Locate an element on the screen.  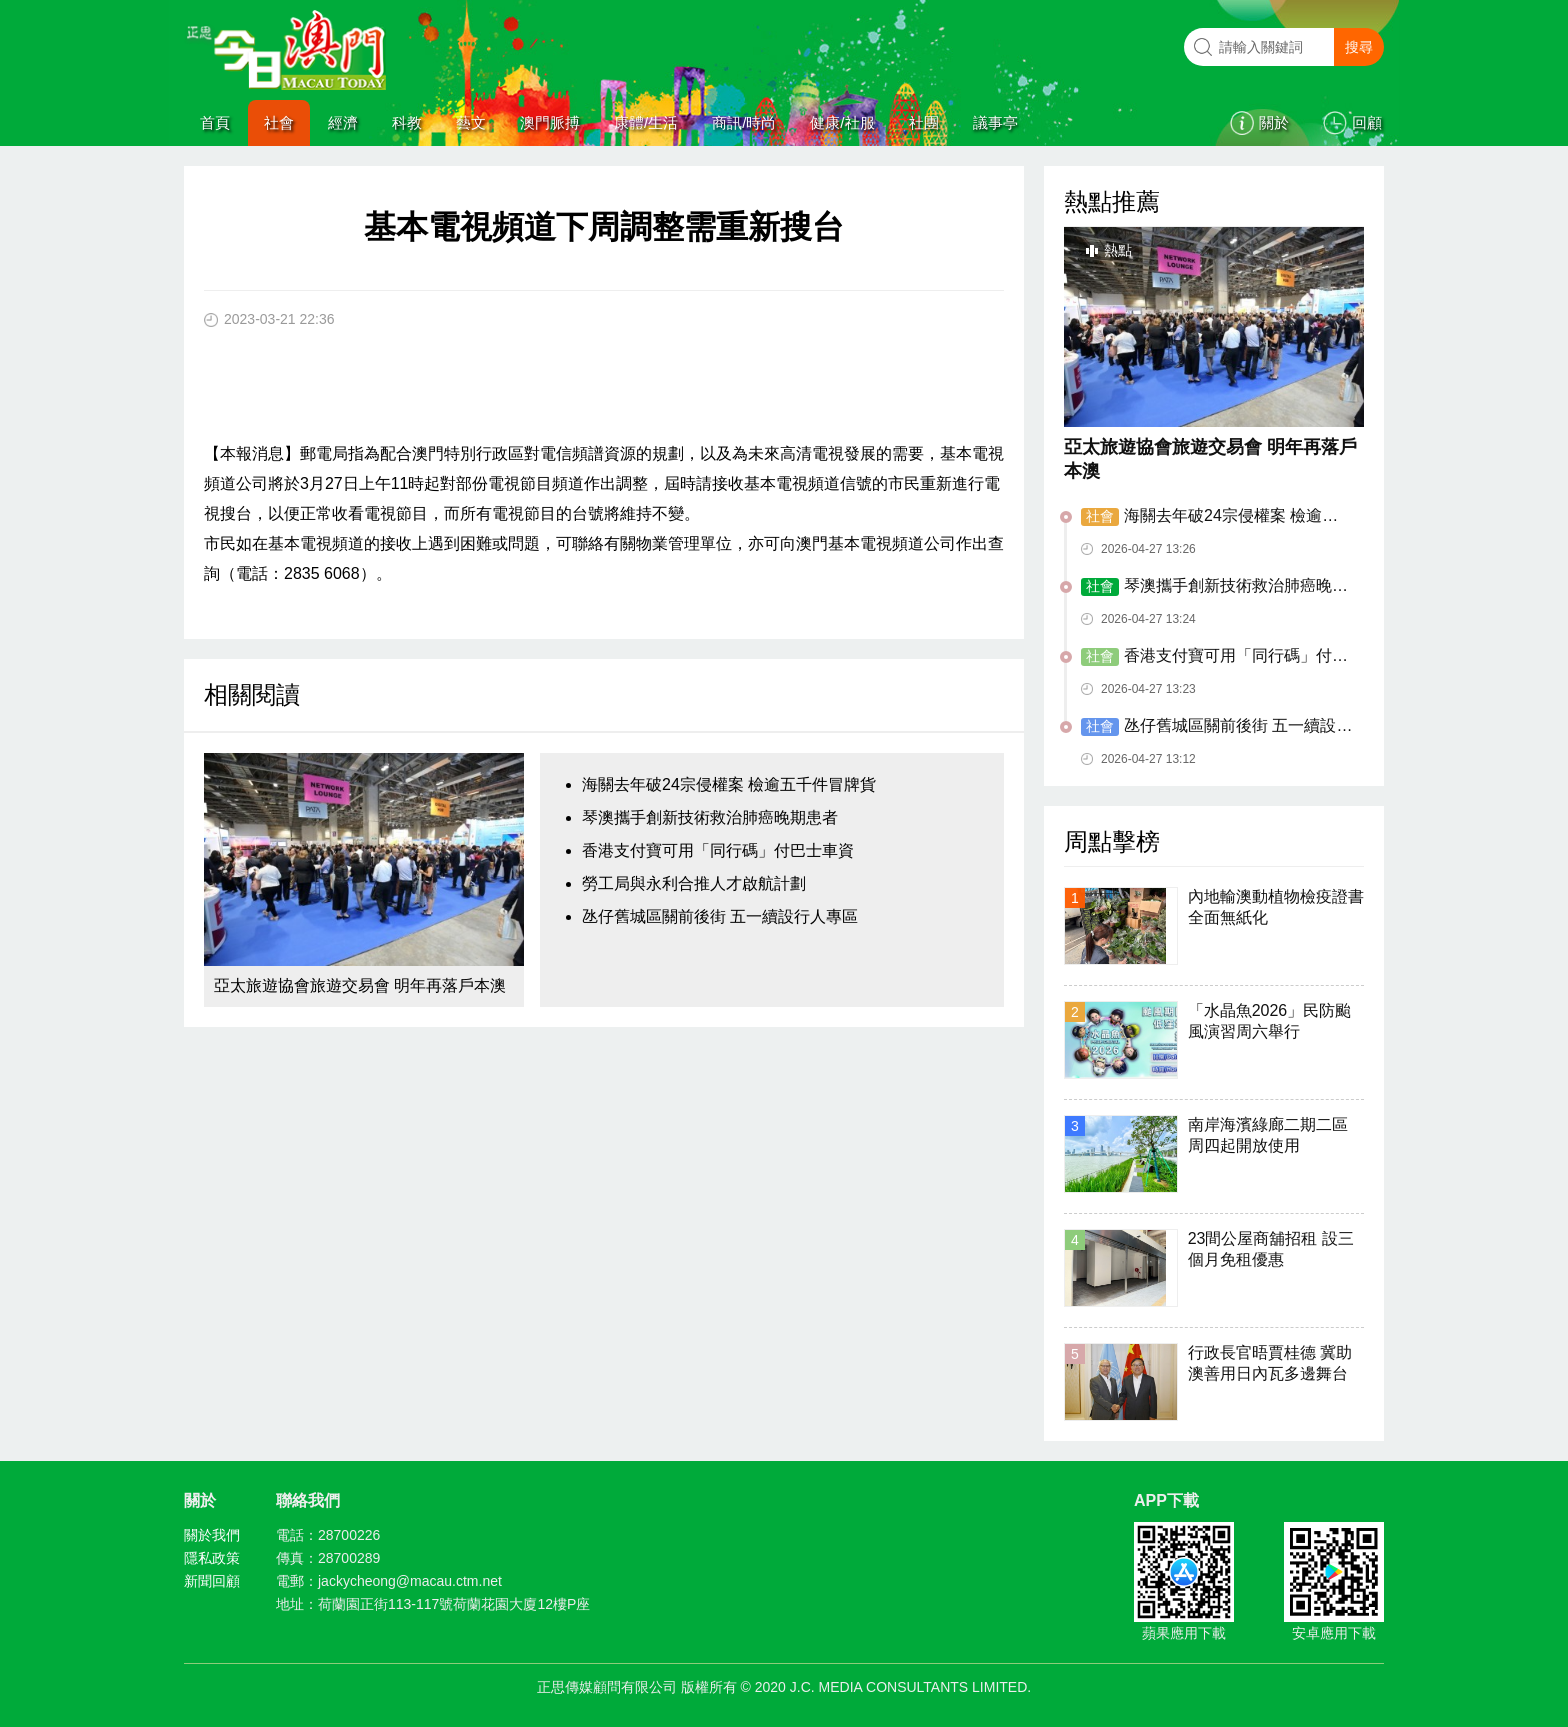
健康/社服 is located at coordinates (842, 122).